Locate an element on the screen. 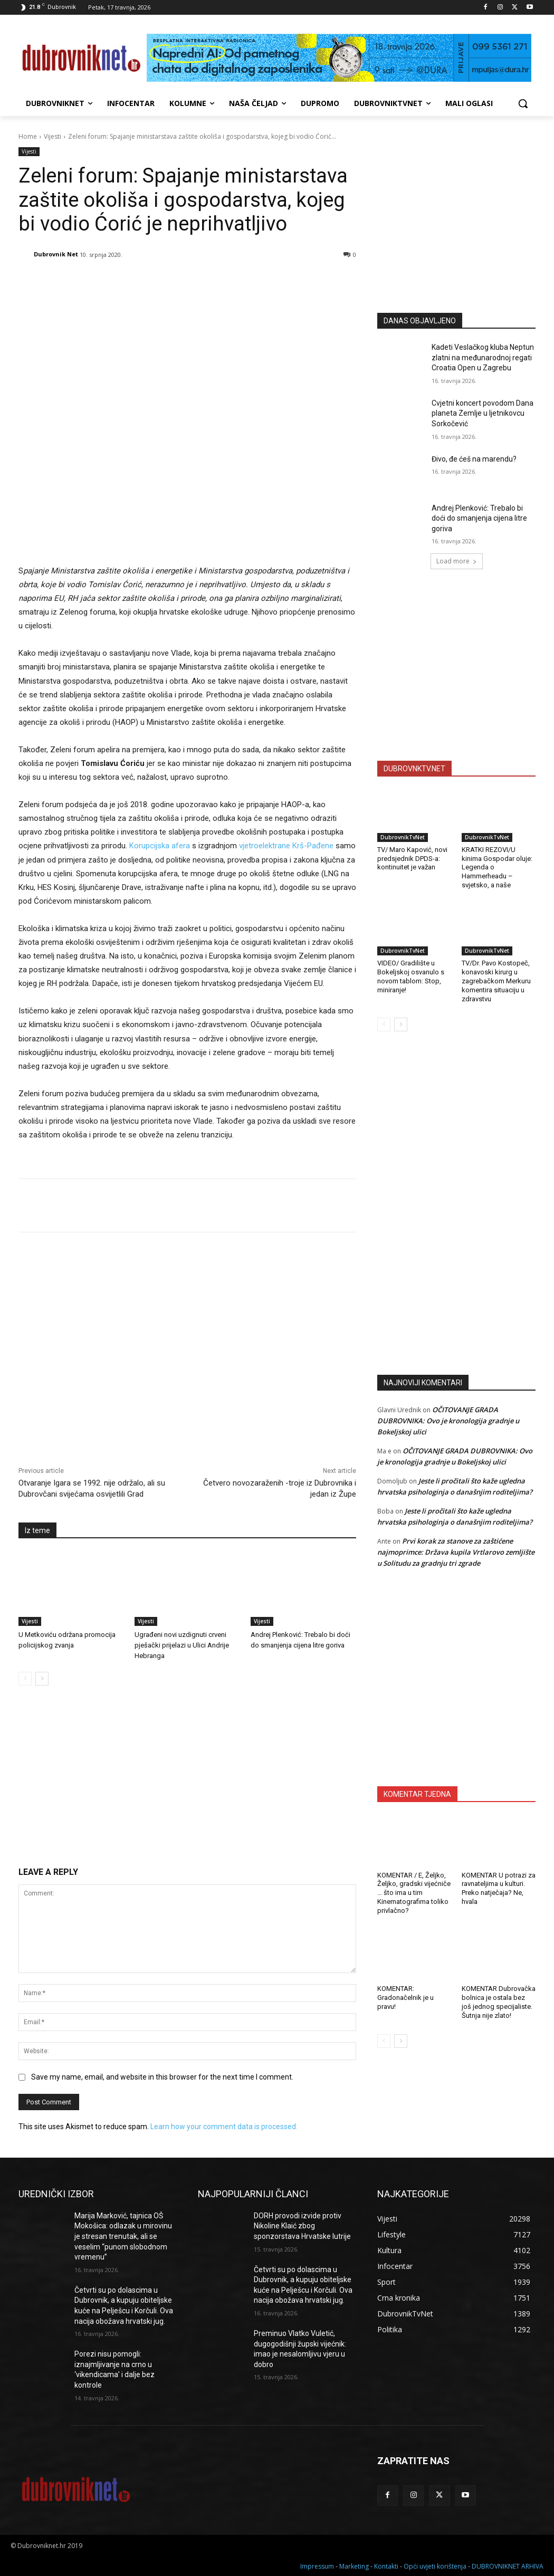 This screenshot has height=2576, width=554. [next-page] is located at coordinates (42, 1679).